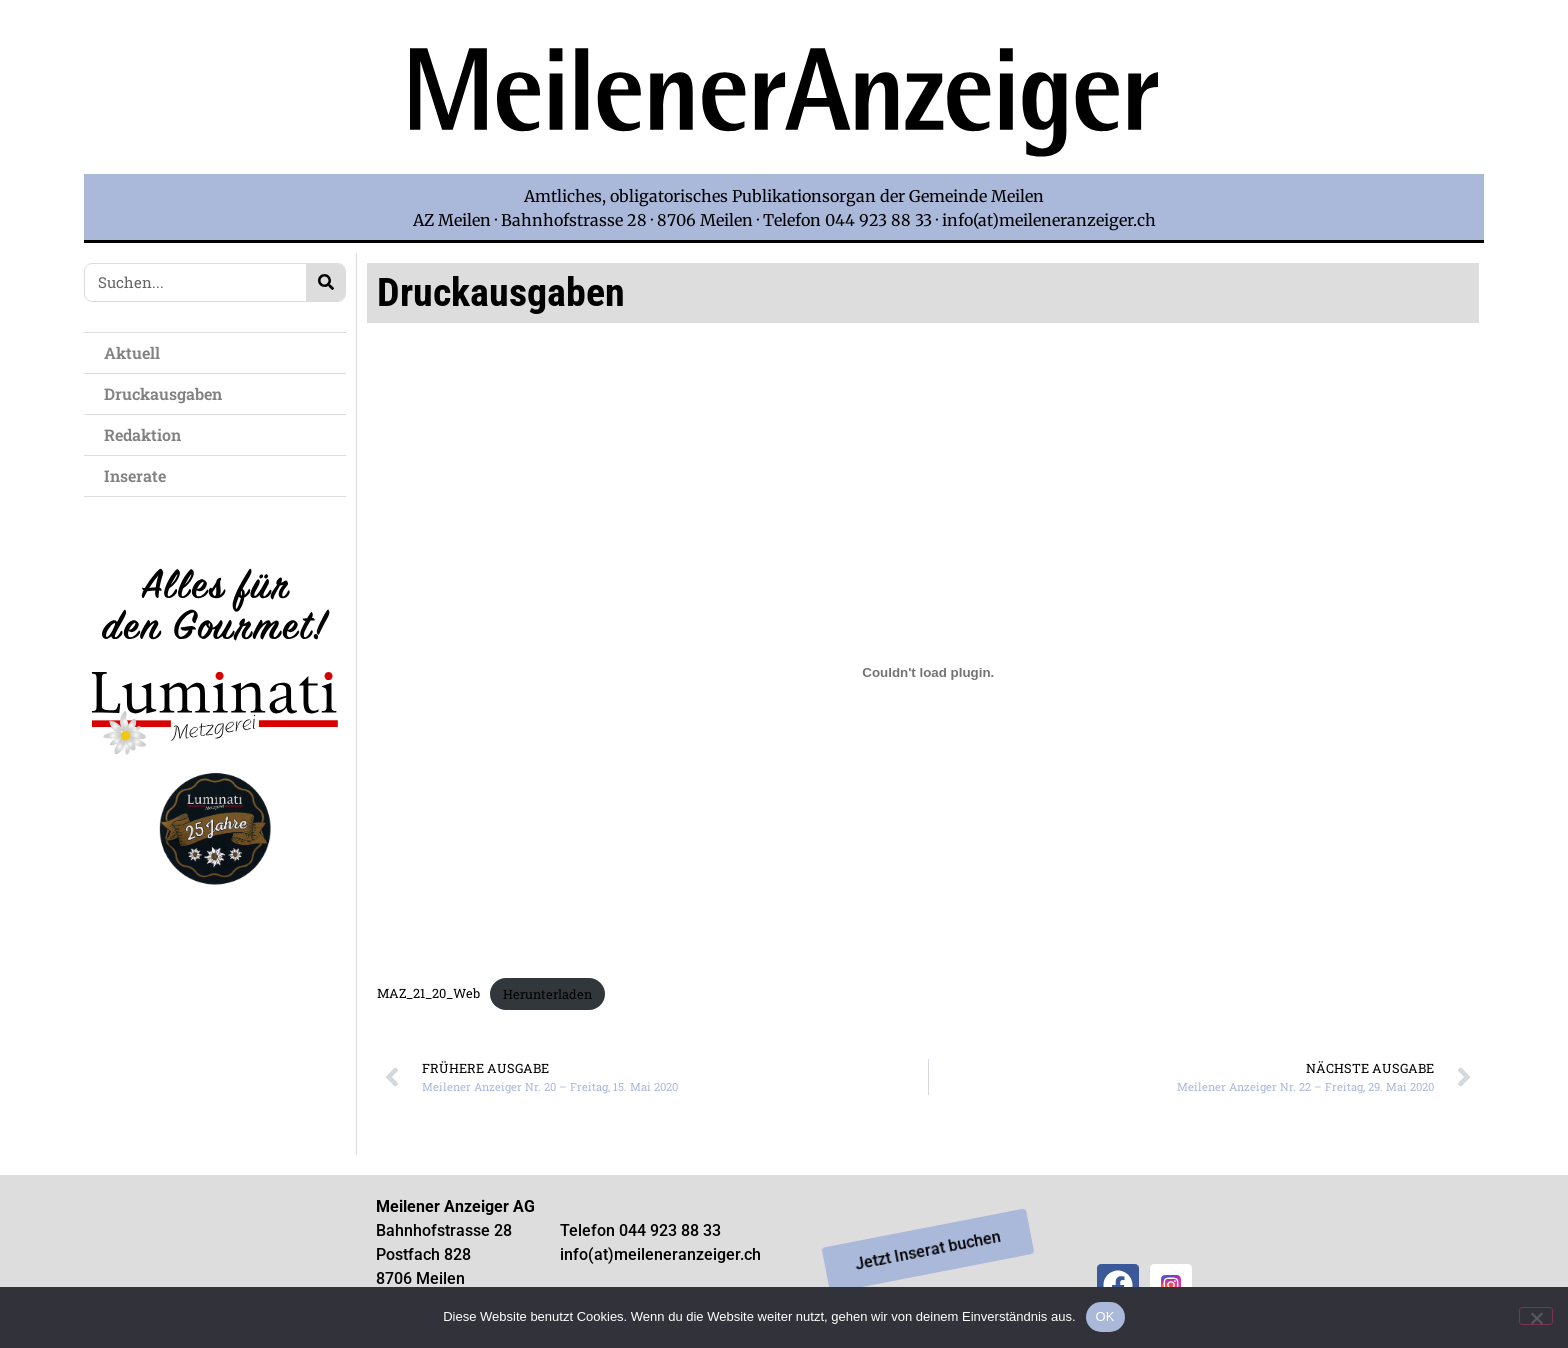 The height and width of the screenshot is (1348, 1568). Describe the element at coordinates (140, 475) in the screenshot. I see `Inserate` at that location.